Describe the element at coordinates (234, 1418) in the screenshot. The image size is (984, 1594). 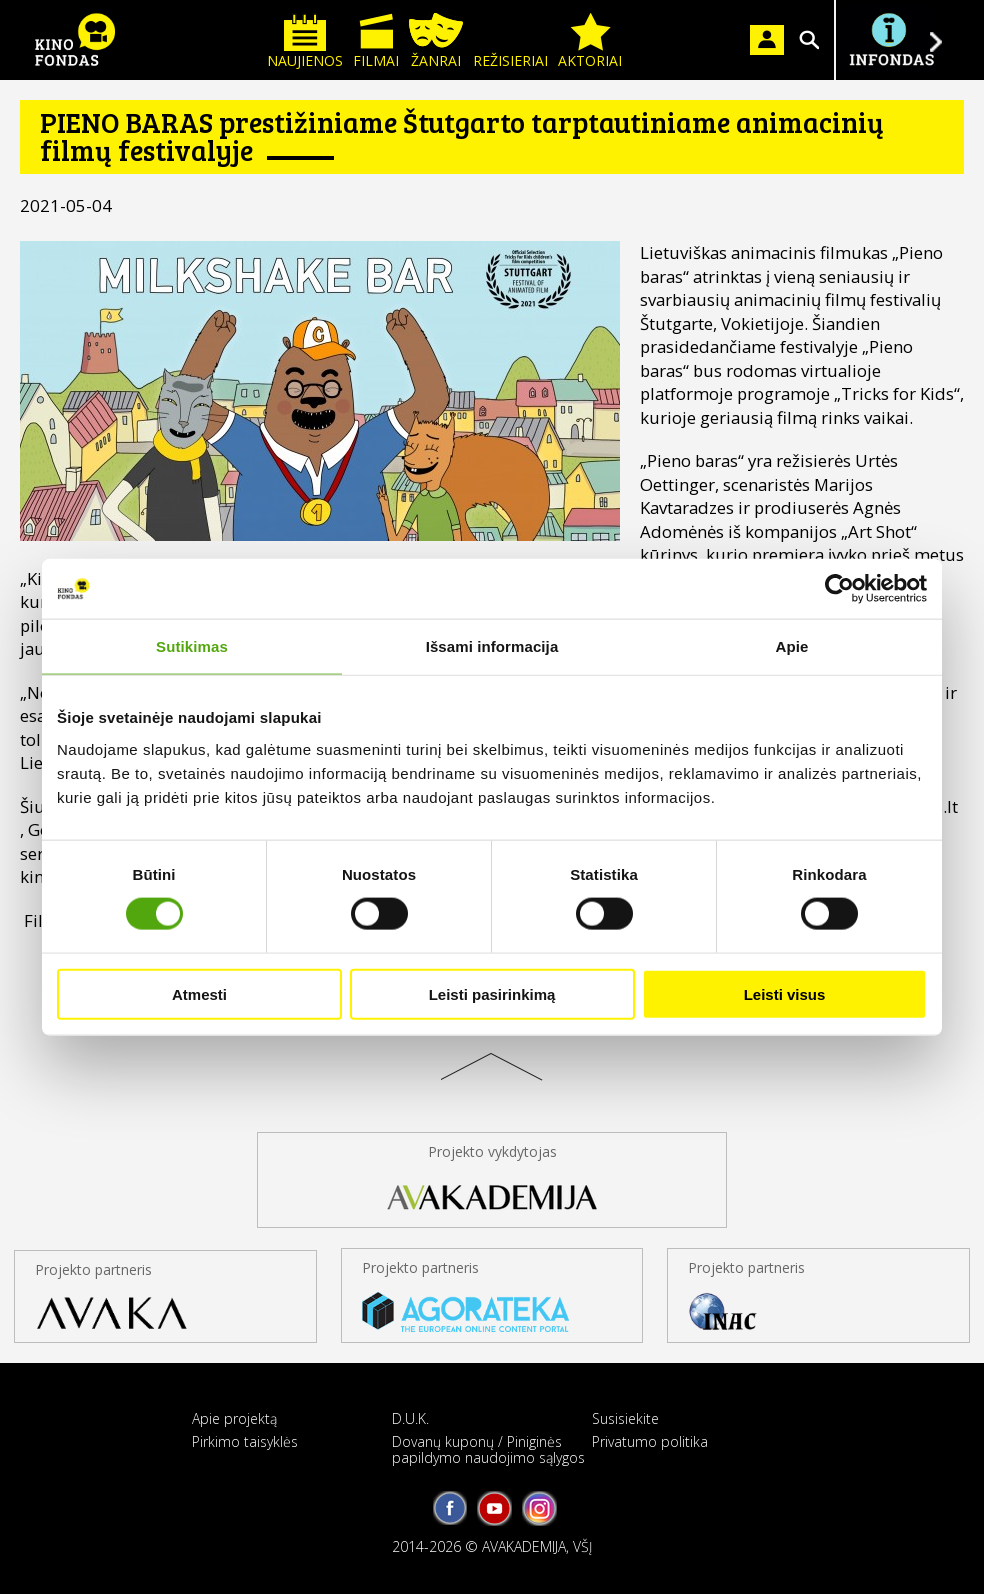
I see `Apie projektą` at that location.